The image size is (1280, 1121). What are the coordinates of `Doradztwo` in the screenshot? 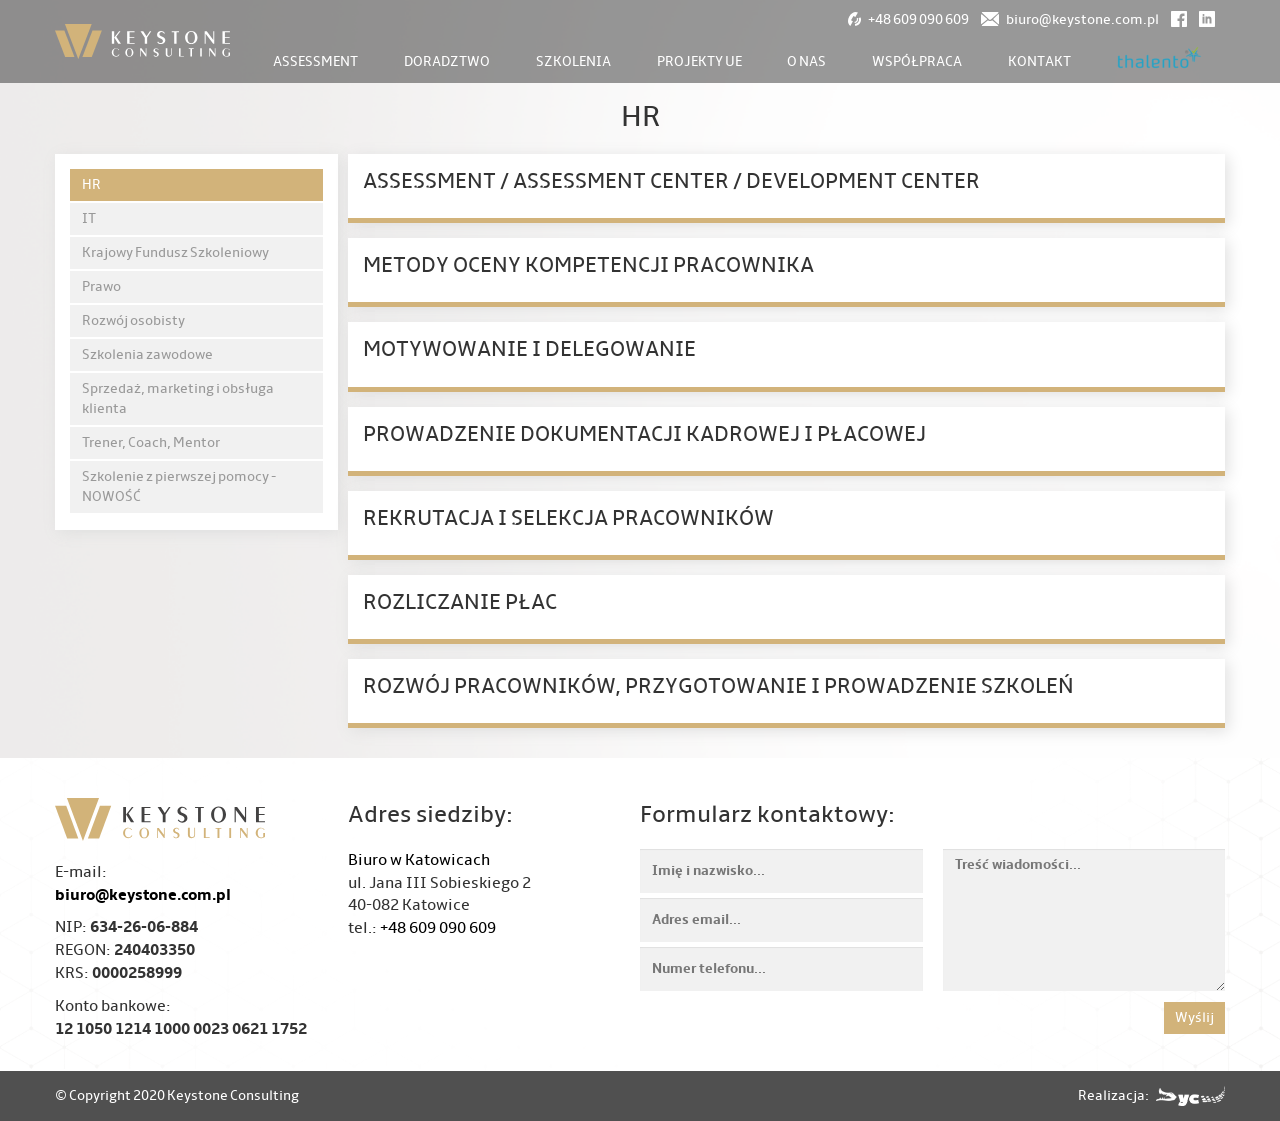 It's located at (447, 61).